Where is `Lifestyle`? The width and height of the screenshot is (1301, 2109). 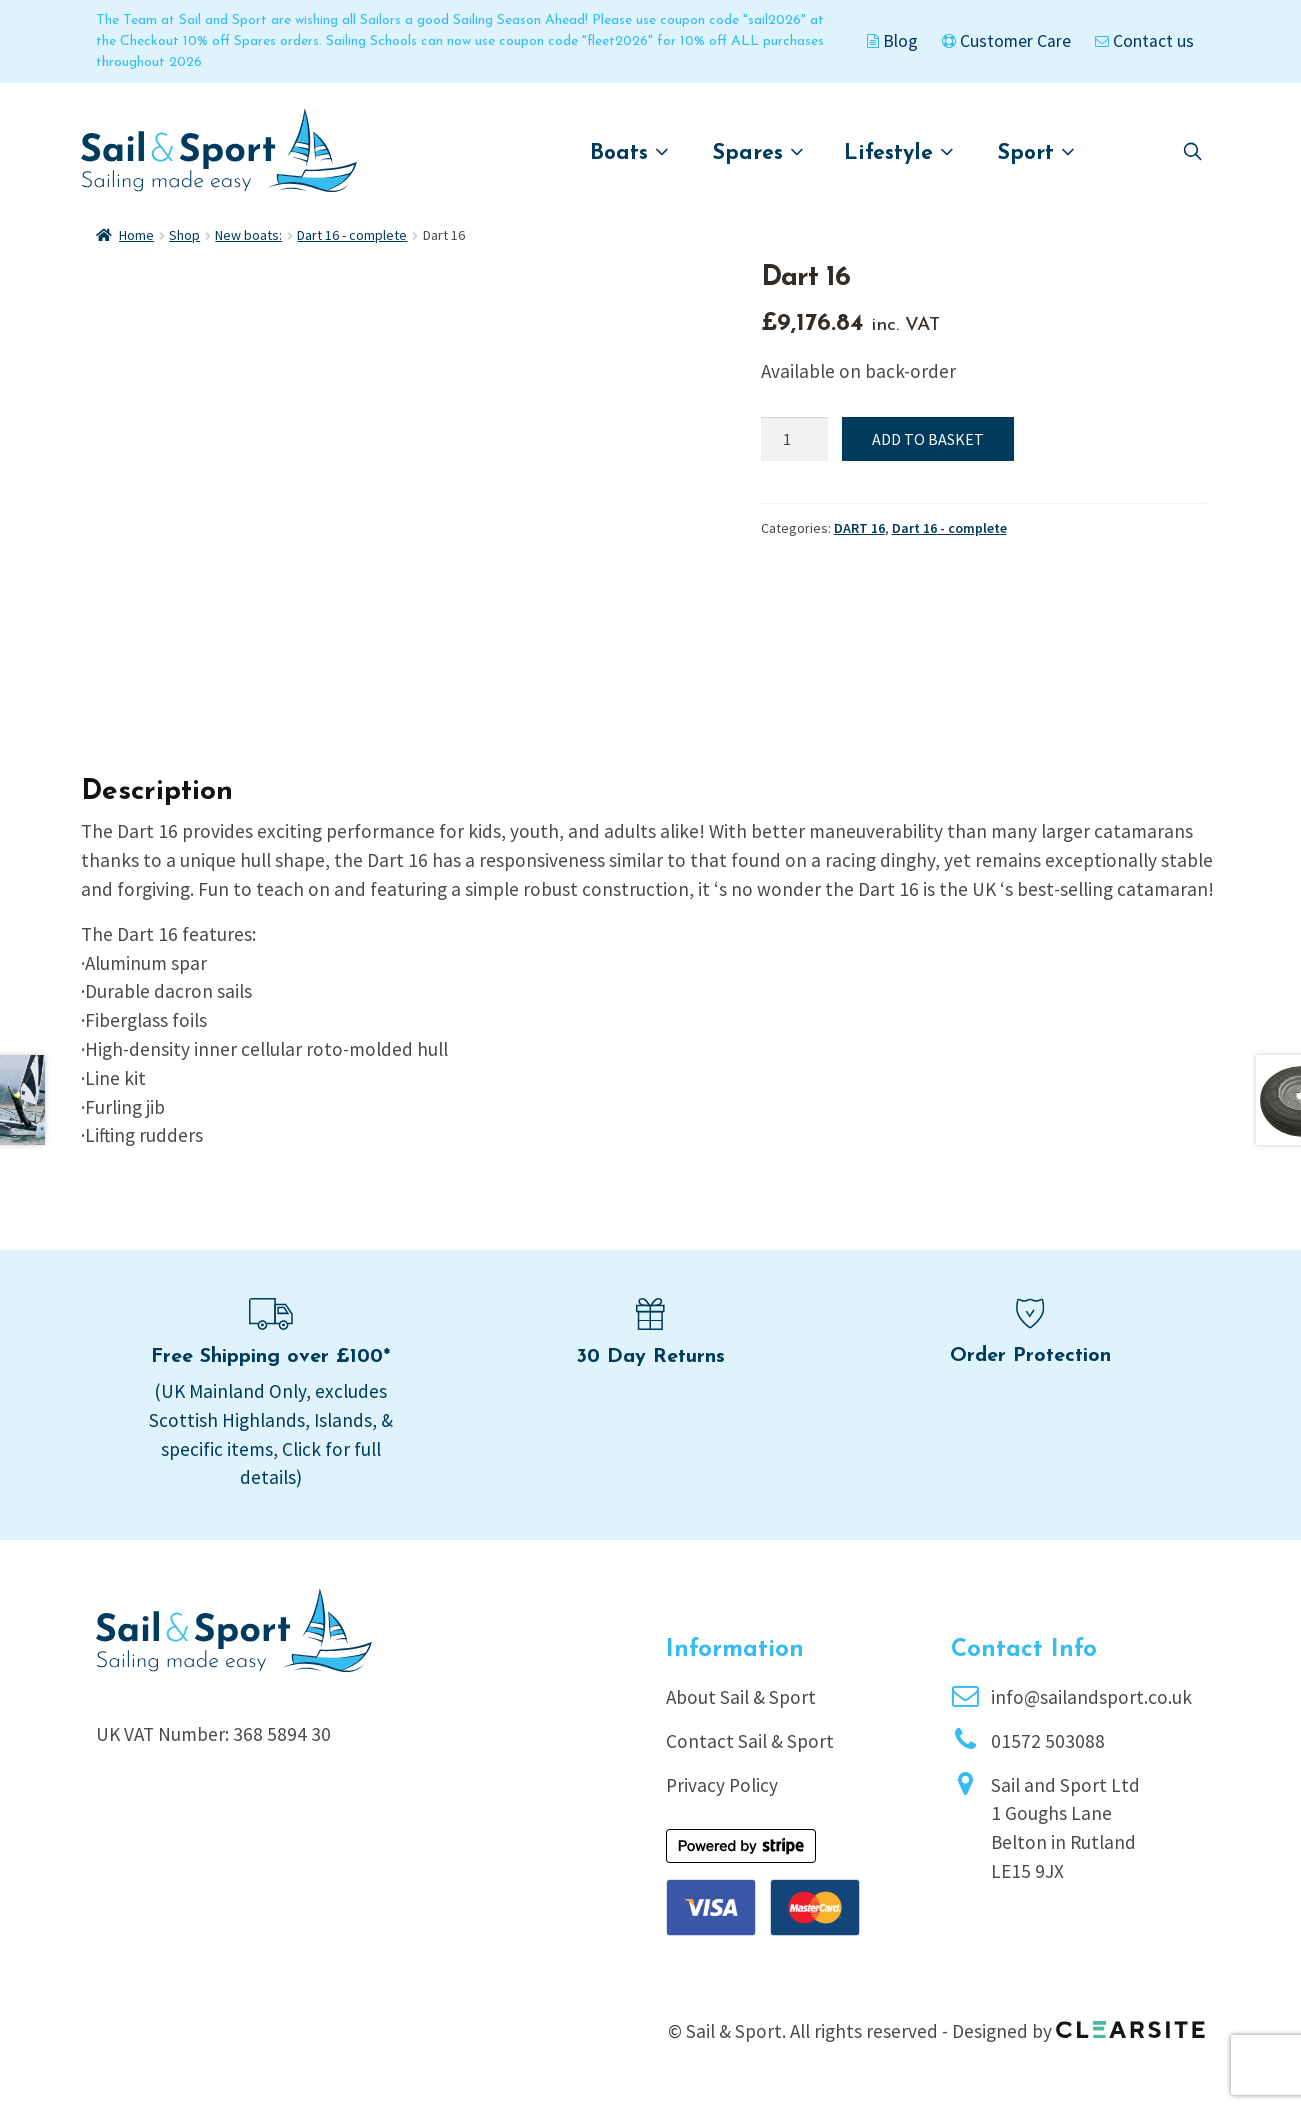 Lifestyle is located at coordinates (899, 152).